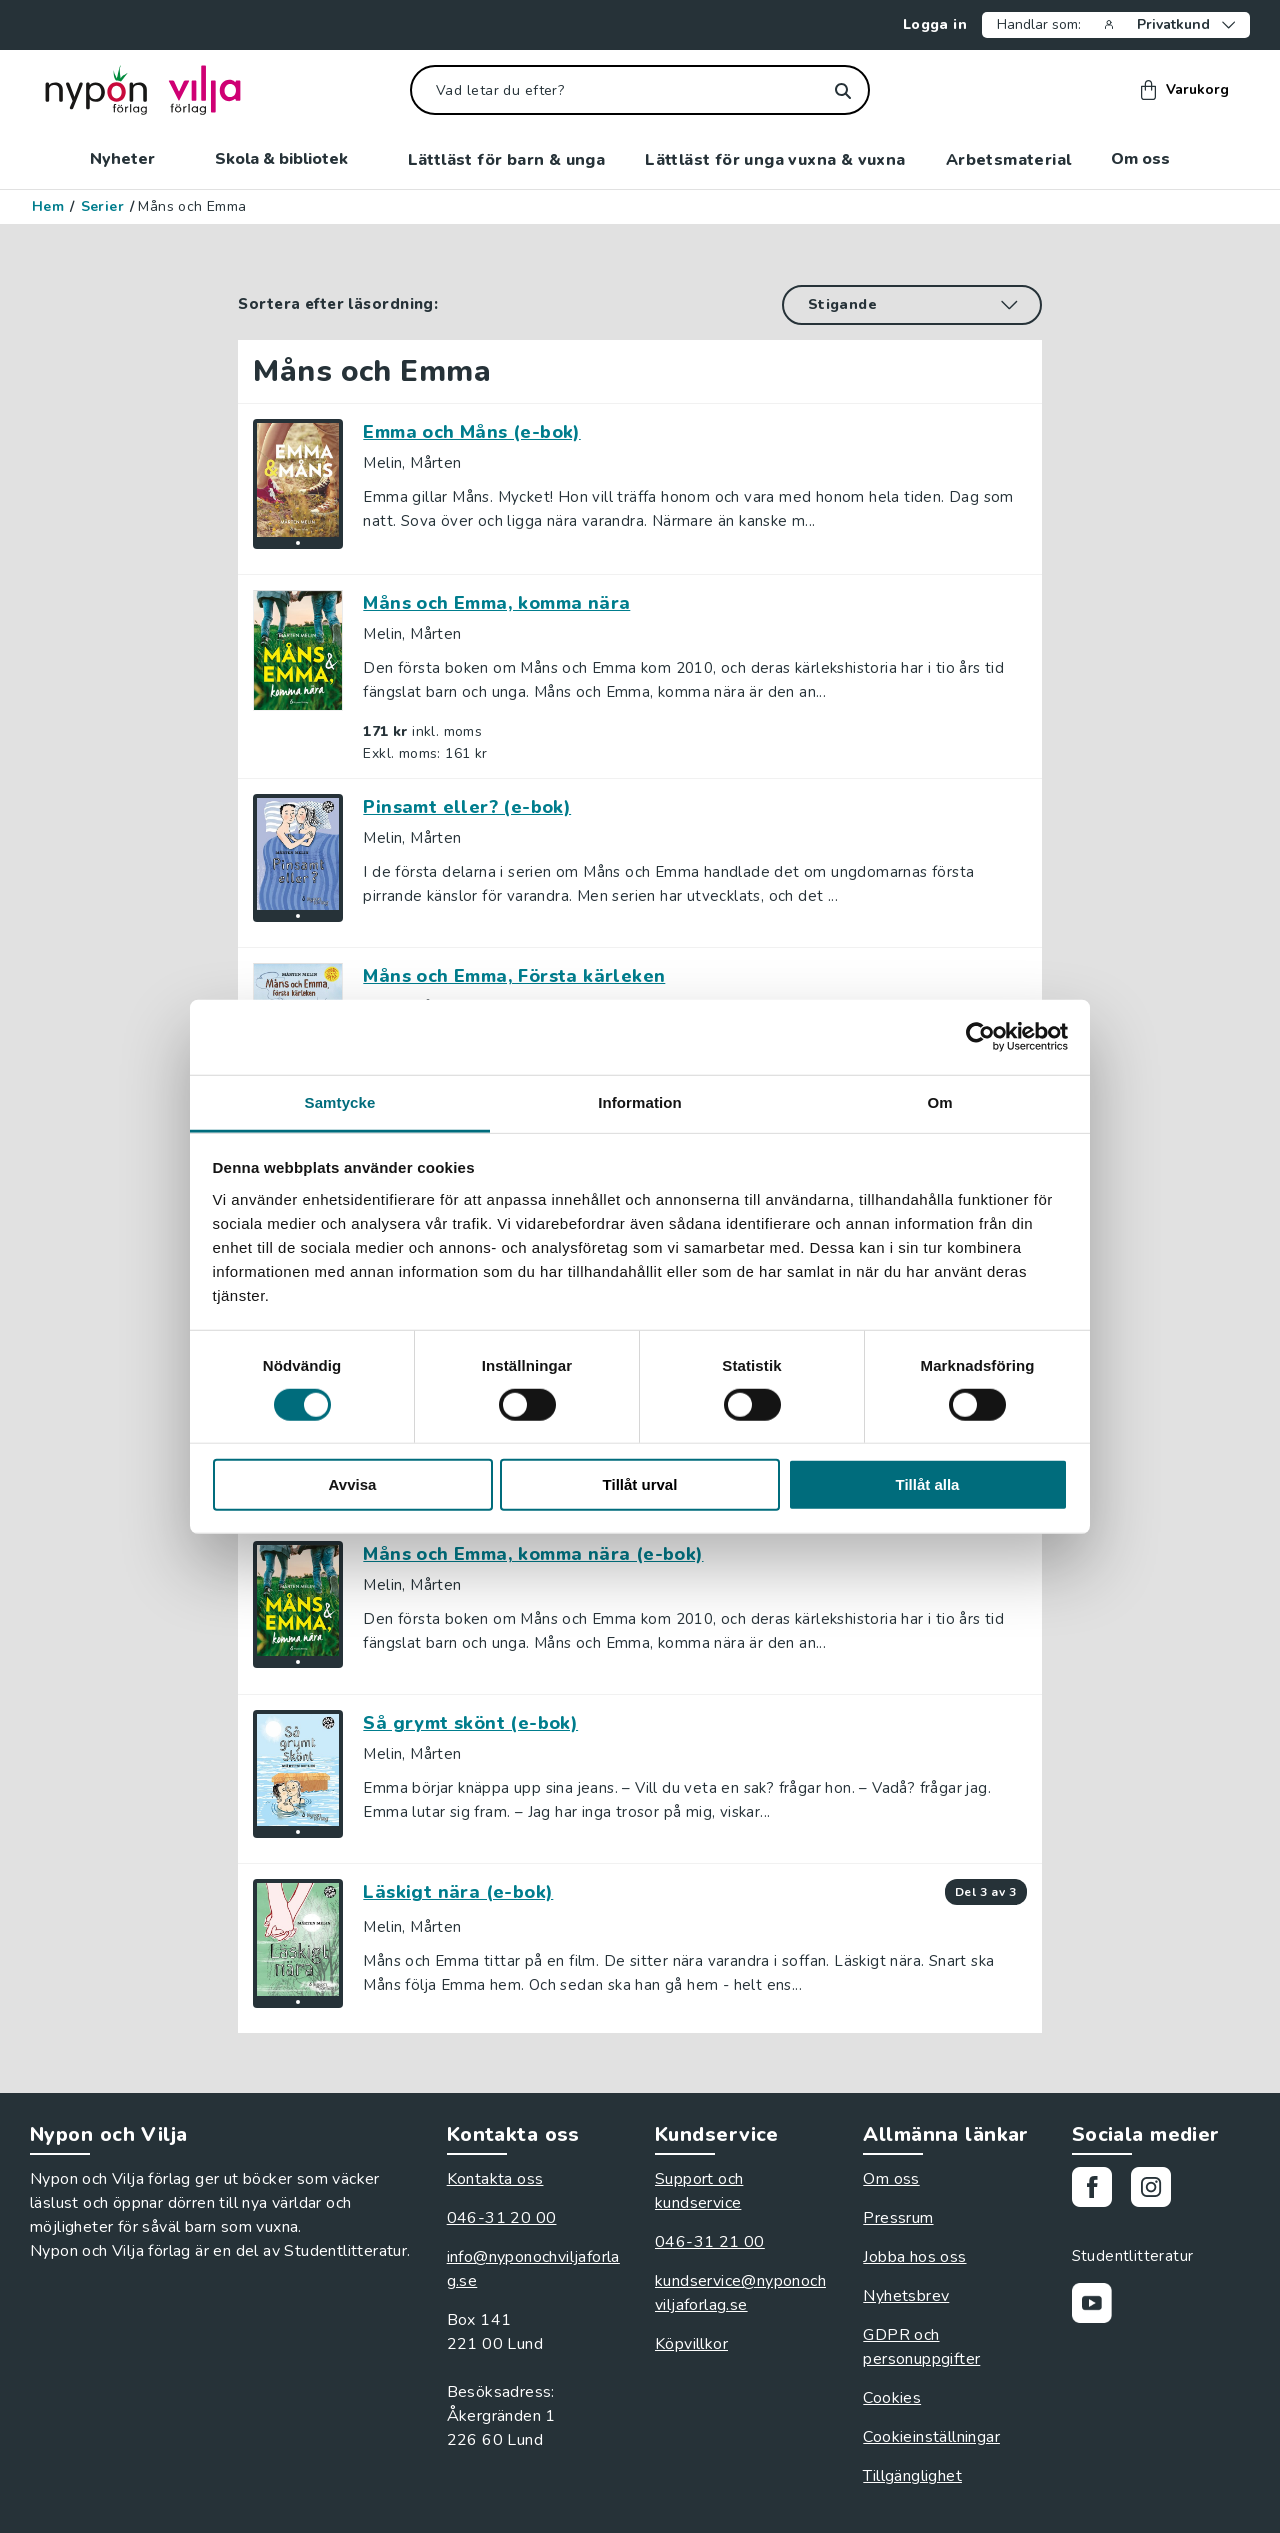 Image resolution: width=1280 pixels, height=2533 pixels. What do you see at coordinates (914, 2257) in the screenshot?
I see `Jobba hos oss` at bounding box center [914, 2257].